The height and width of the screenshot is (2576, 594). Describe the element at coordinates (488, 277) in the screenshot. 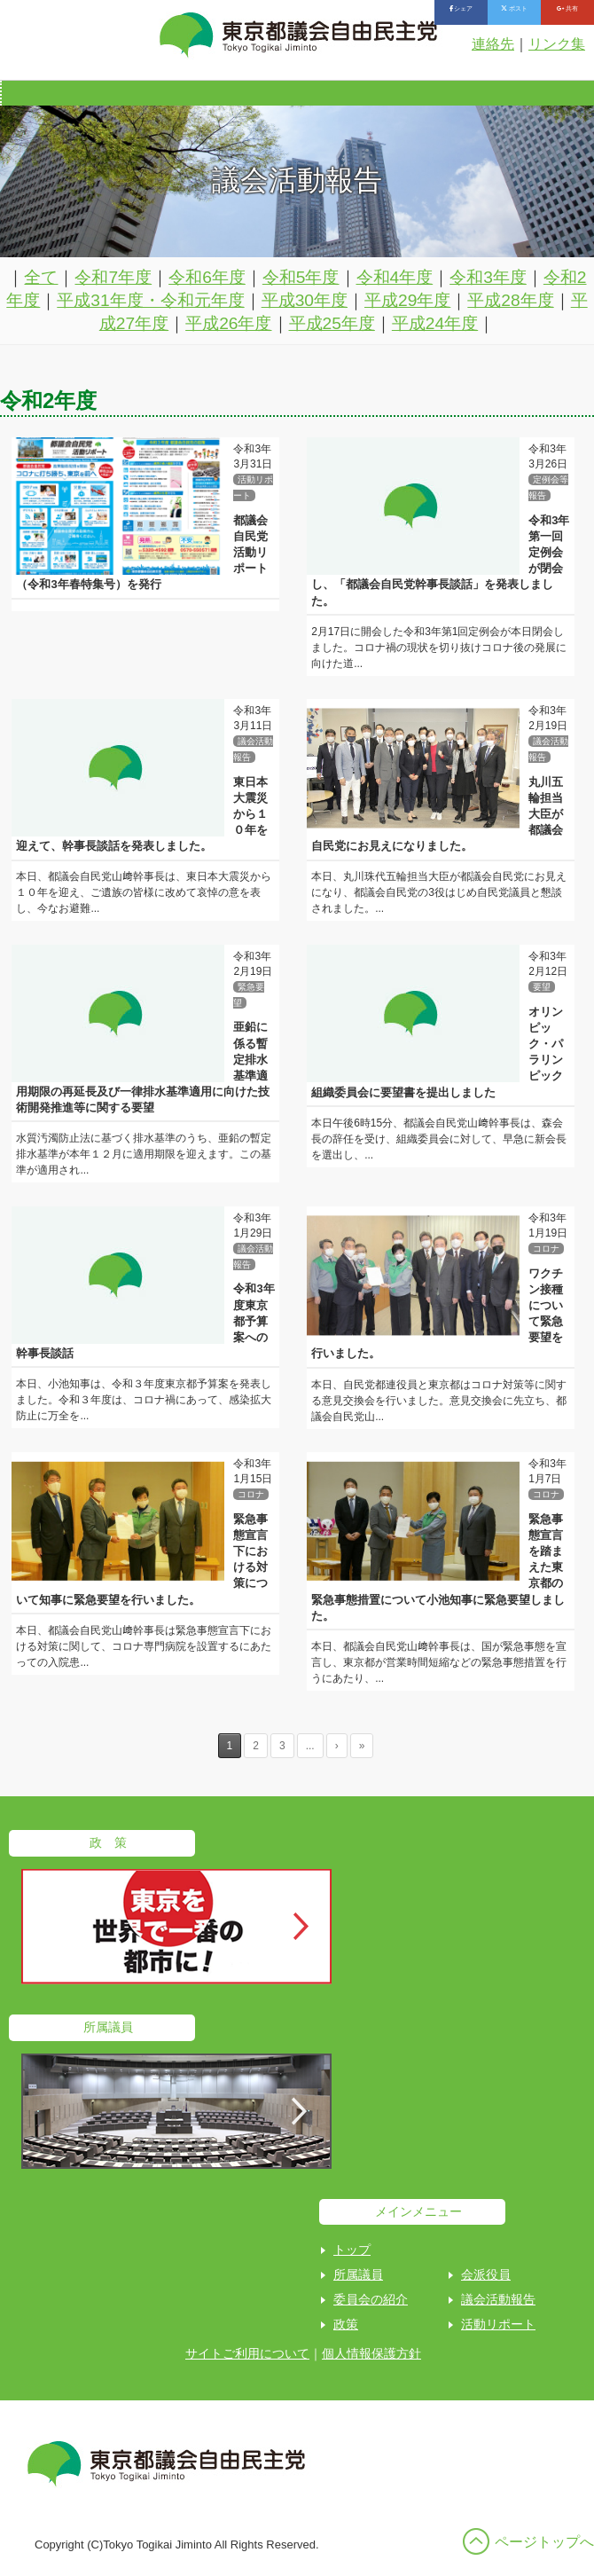

I see `令和3年度` at that location.